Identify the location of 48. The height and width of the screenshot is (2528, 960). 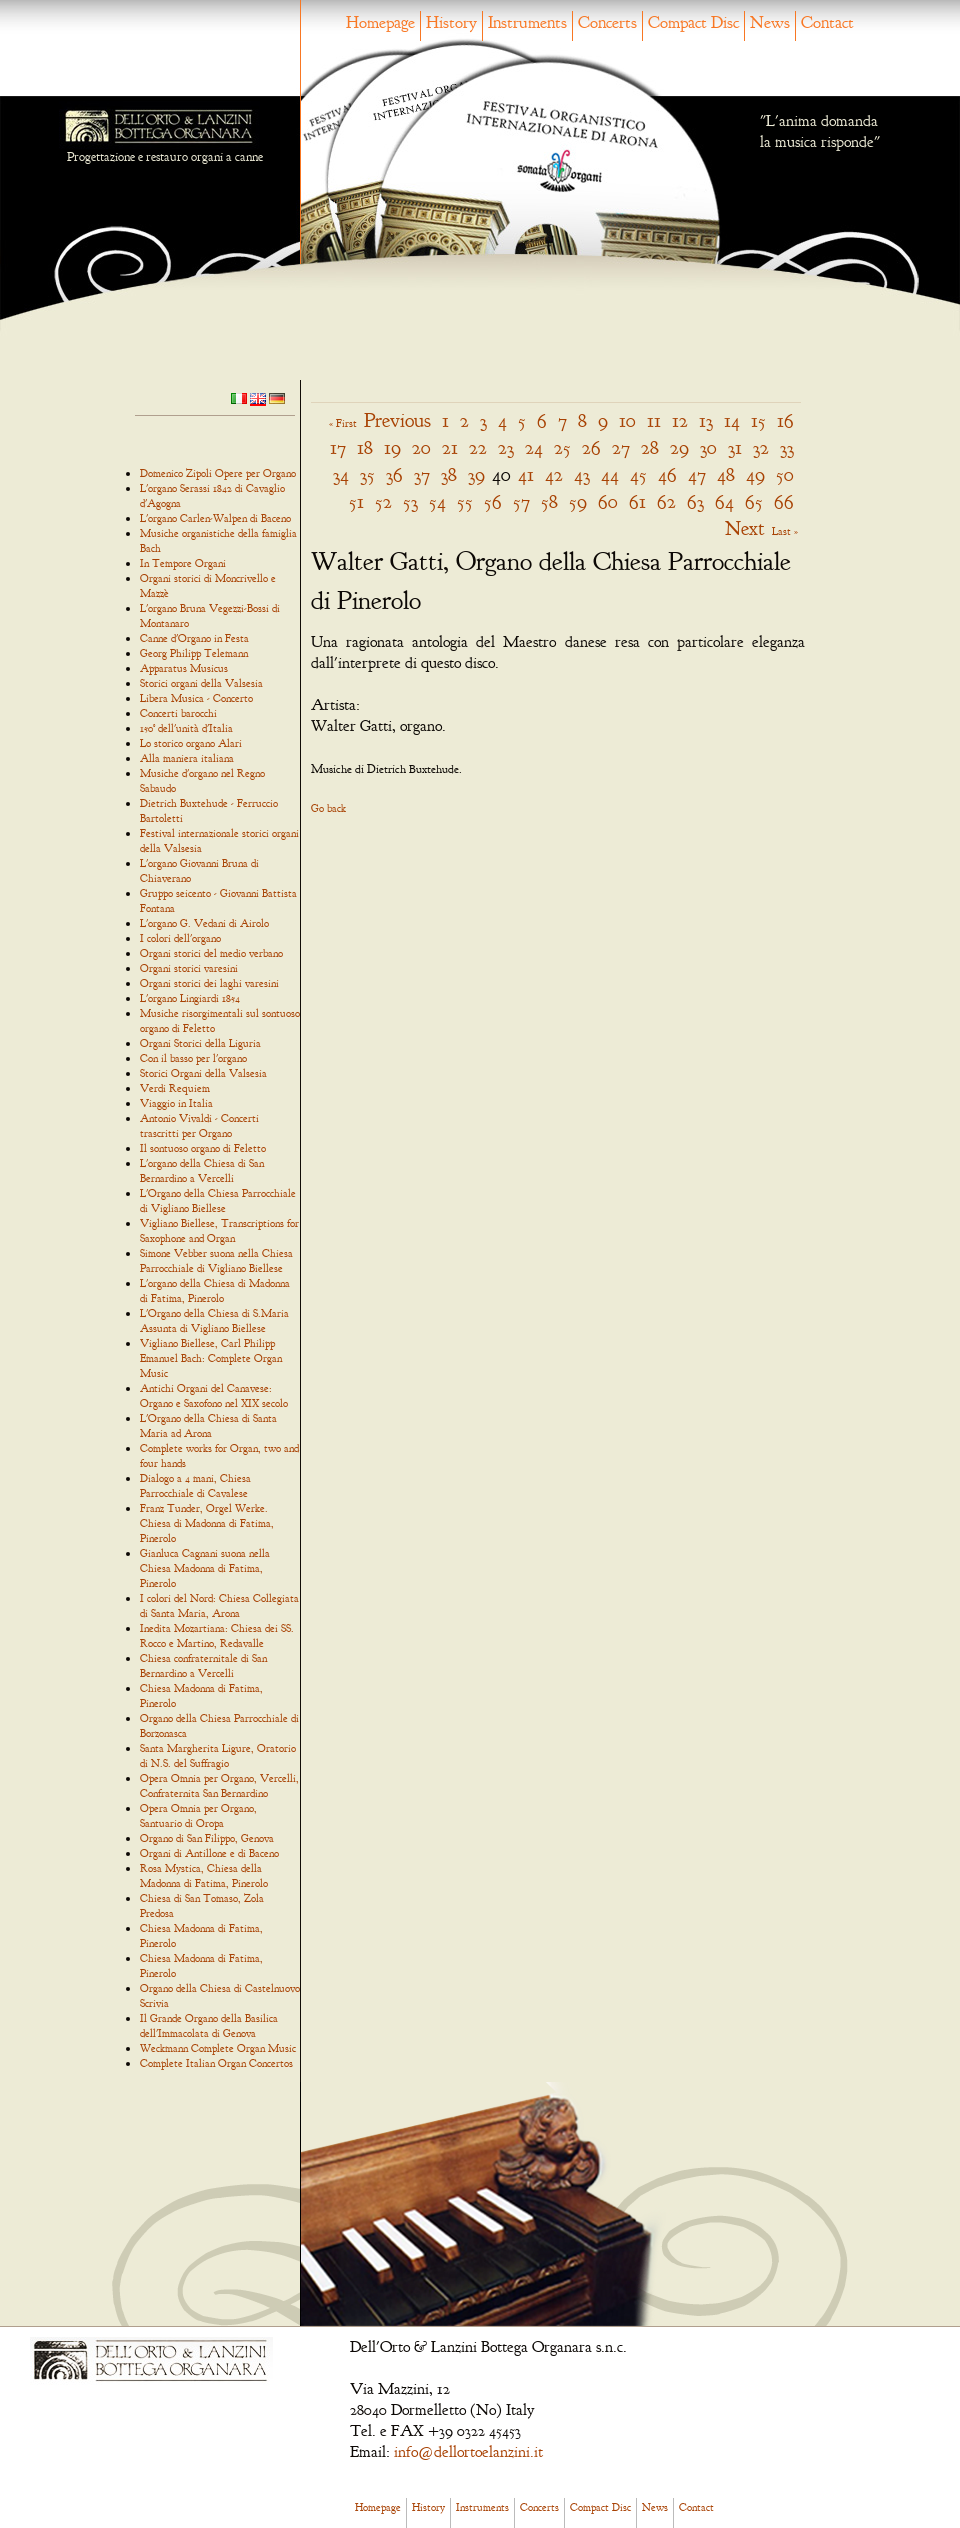
(726, 474).